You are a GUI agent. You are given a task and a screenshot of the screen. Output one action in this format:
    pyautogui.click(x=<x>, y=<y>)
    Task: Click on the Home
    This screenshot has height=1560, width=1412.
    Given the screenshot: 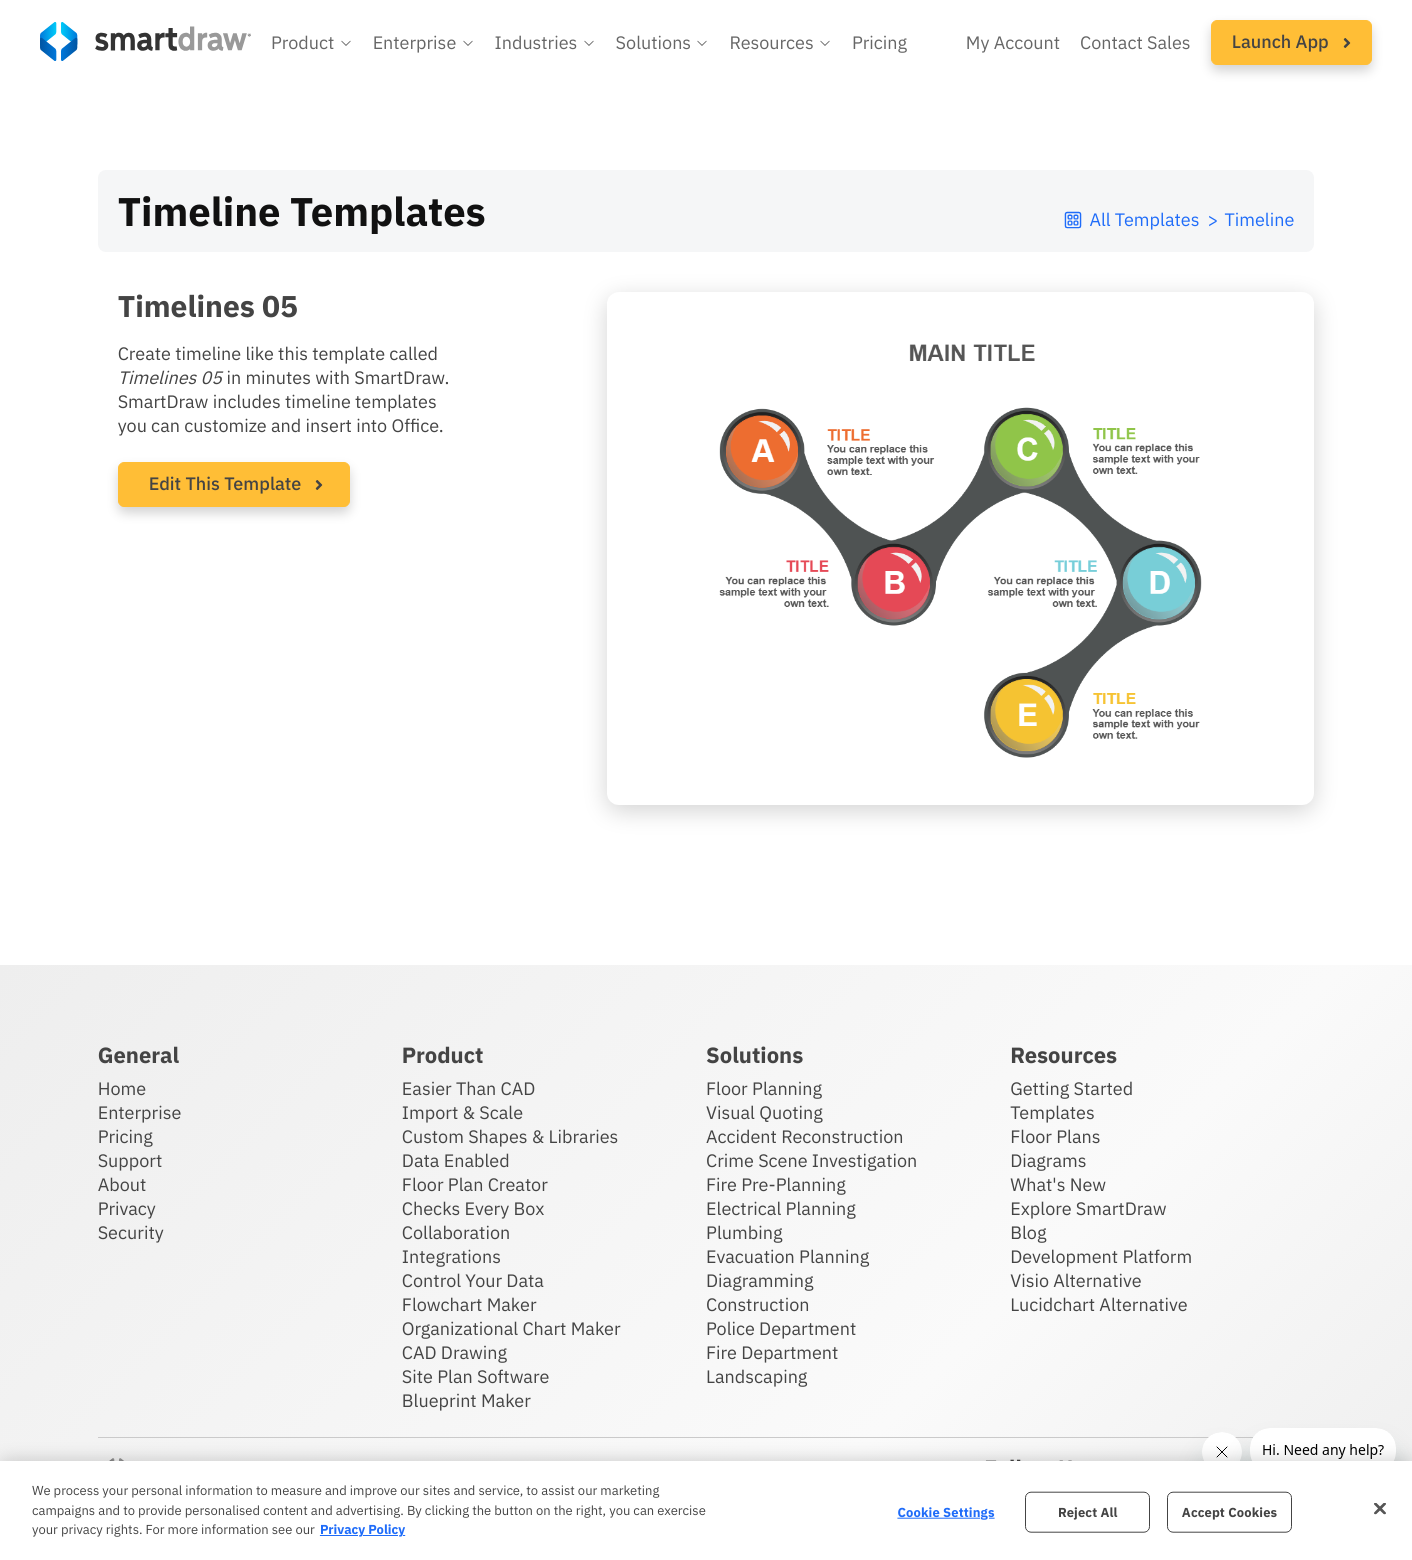 What is the action you would take?
    pyautogui.click(x=122, y=1088)
    